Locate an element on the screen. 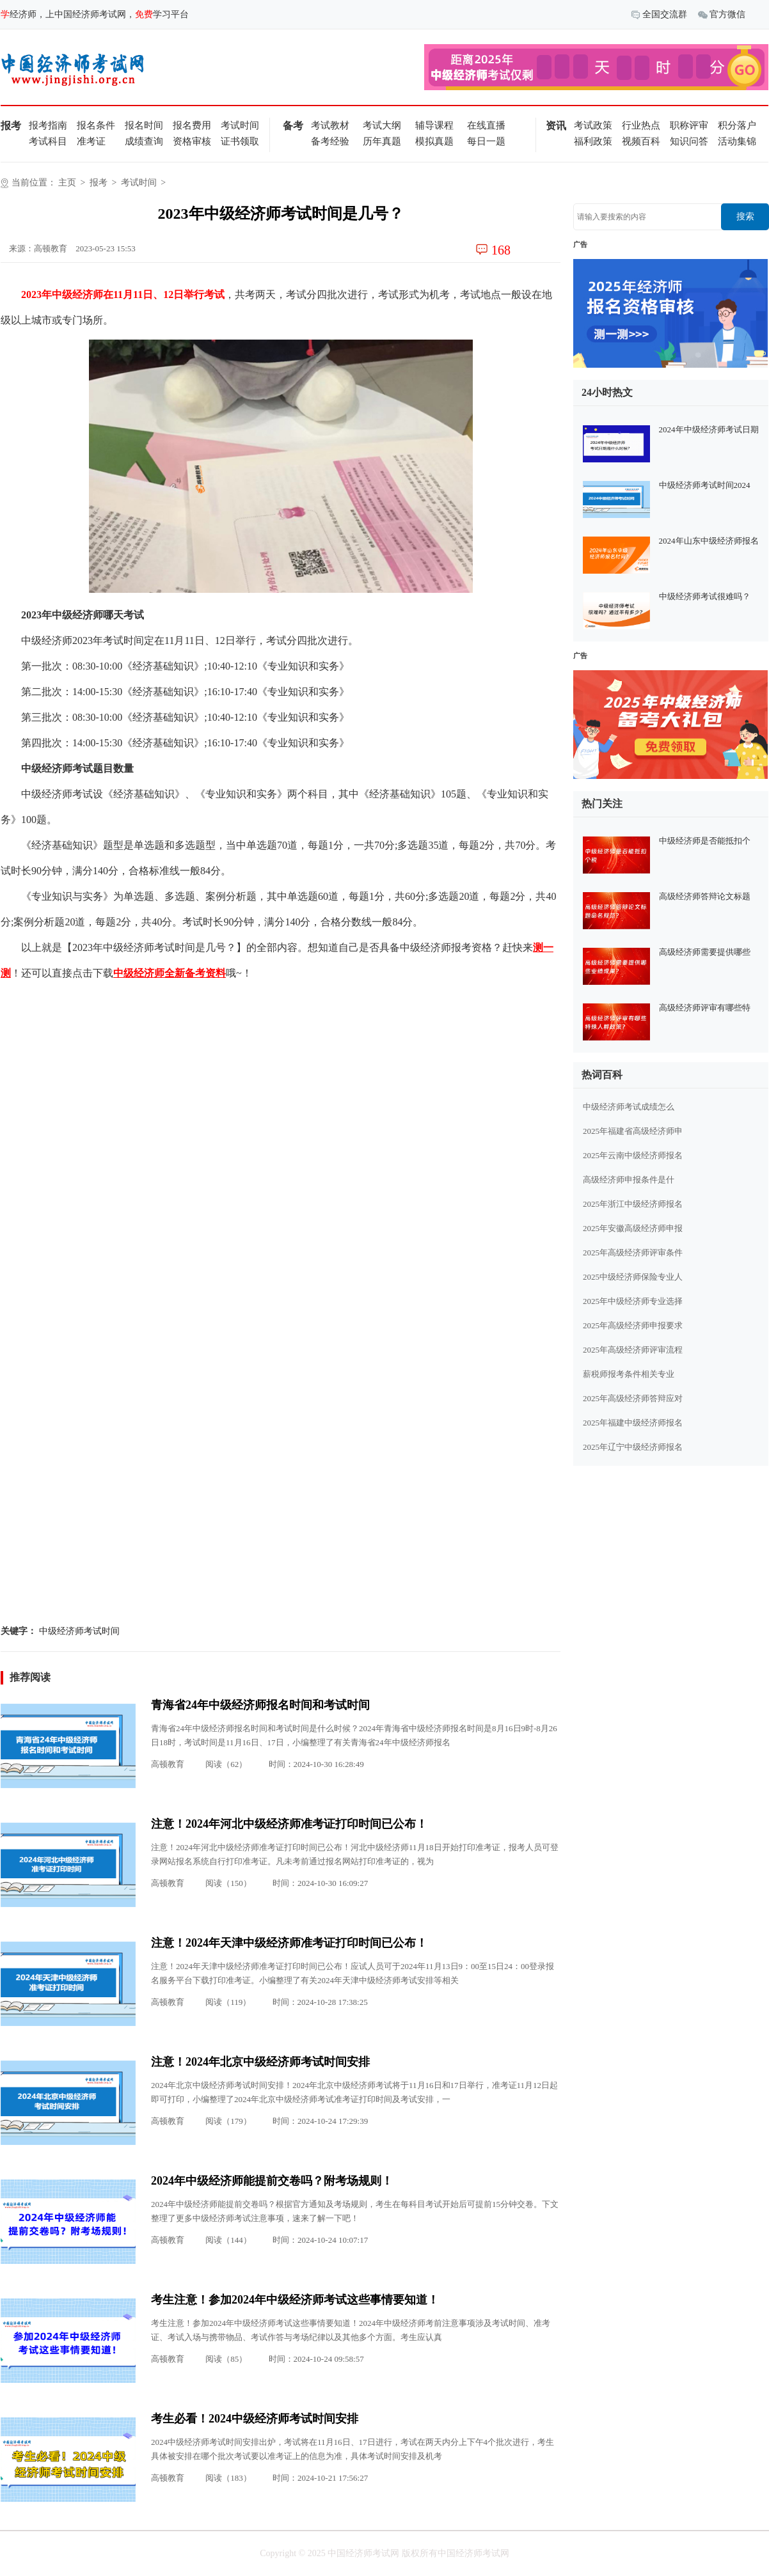  活动集锦 is located at coordinates (737, 141).